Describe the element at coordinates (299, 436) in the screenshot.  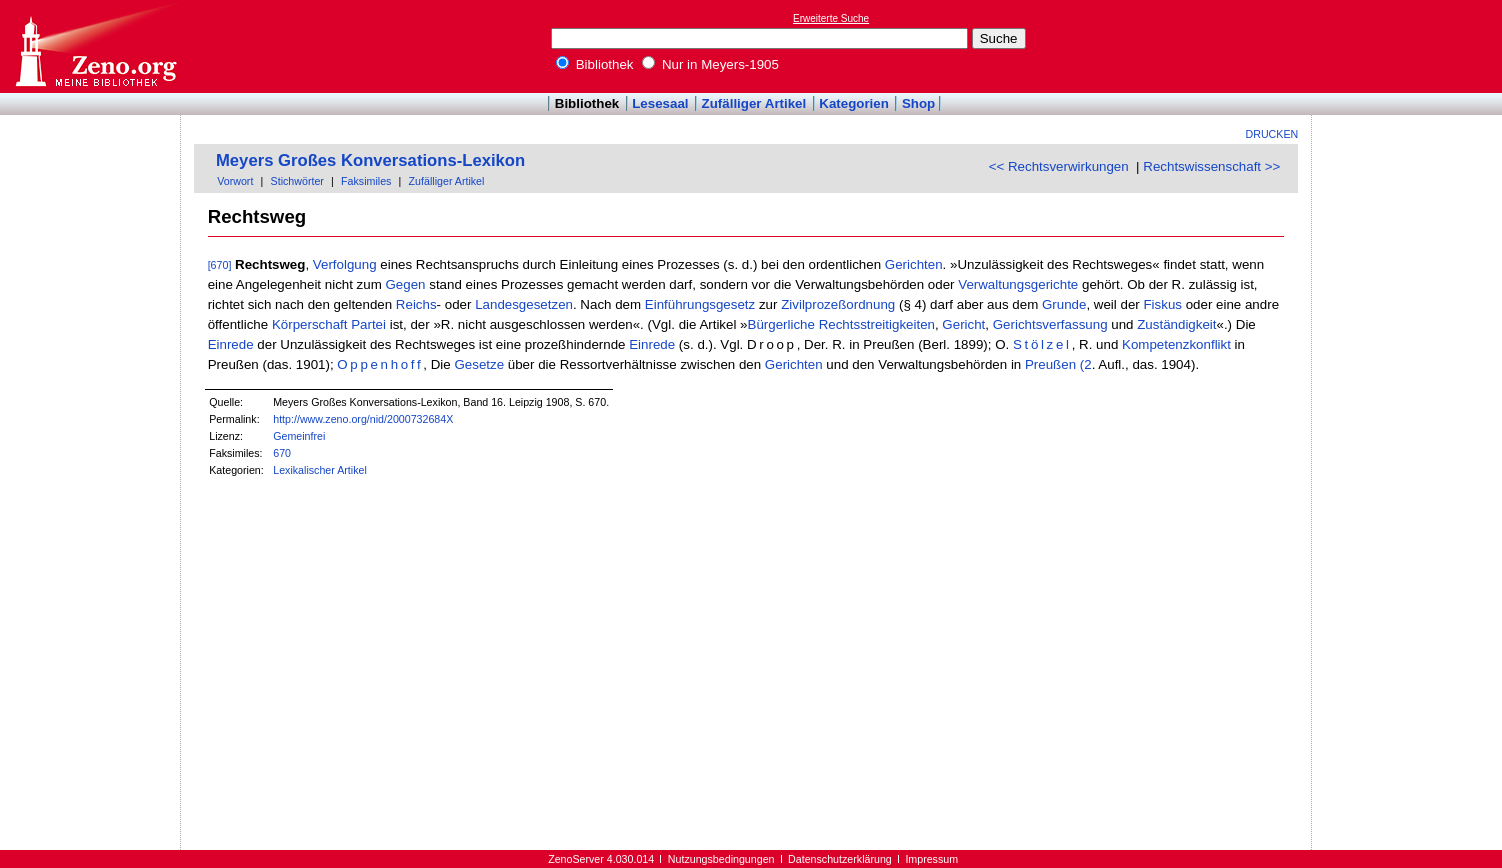
I see `Gemeinfrei` at that location.